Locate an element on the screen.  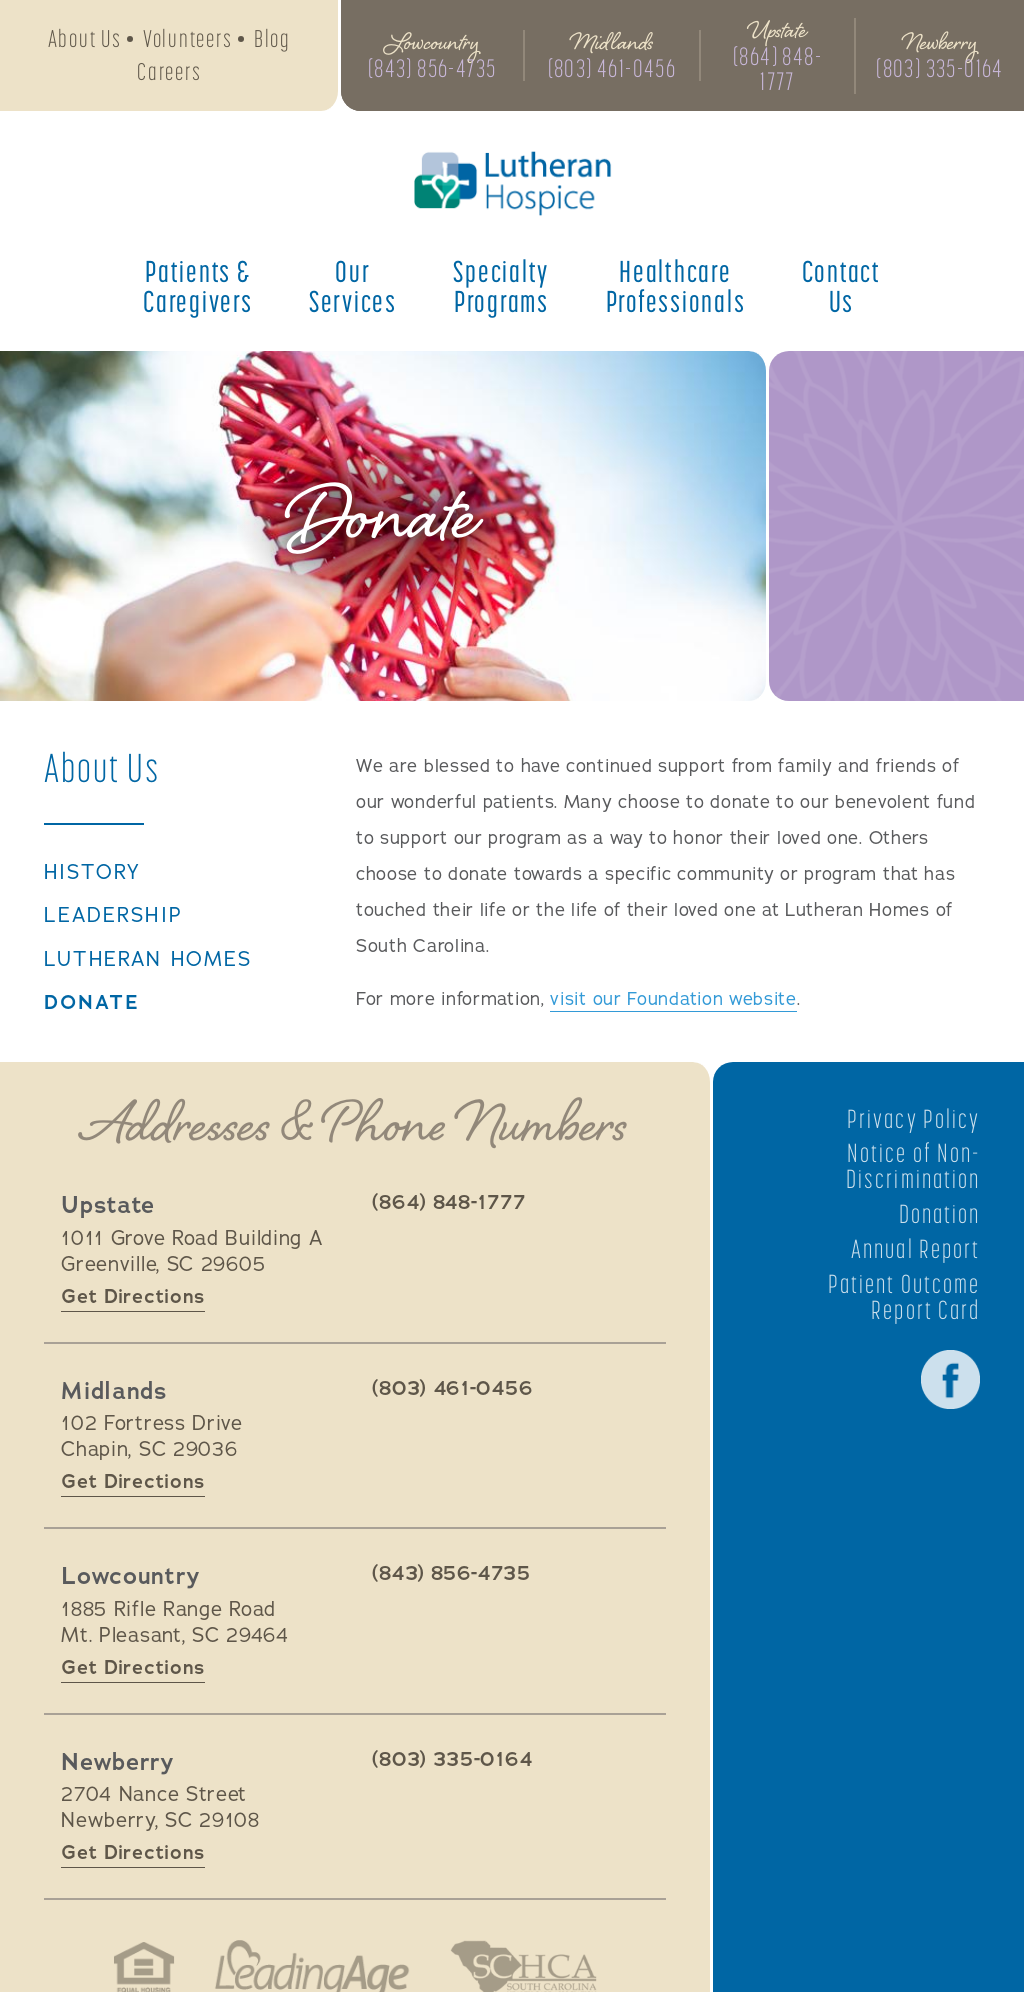
Leadership is located at coordinates (114, 916).